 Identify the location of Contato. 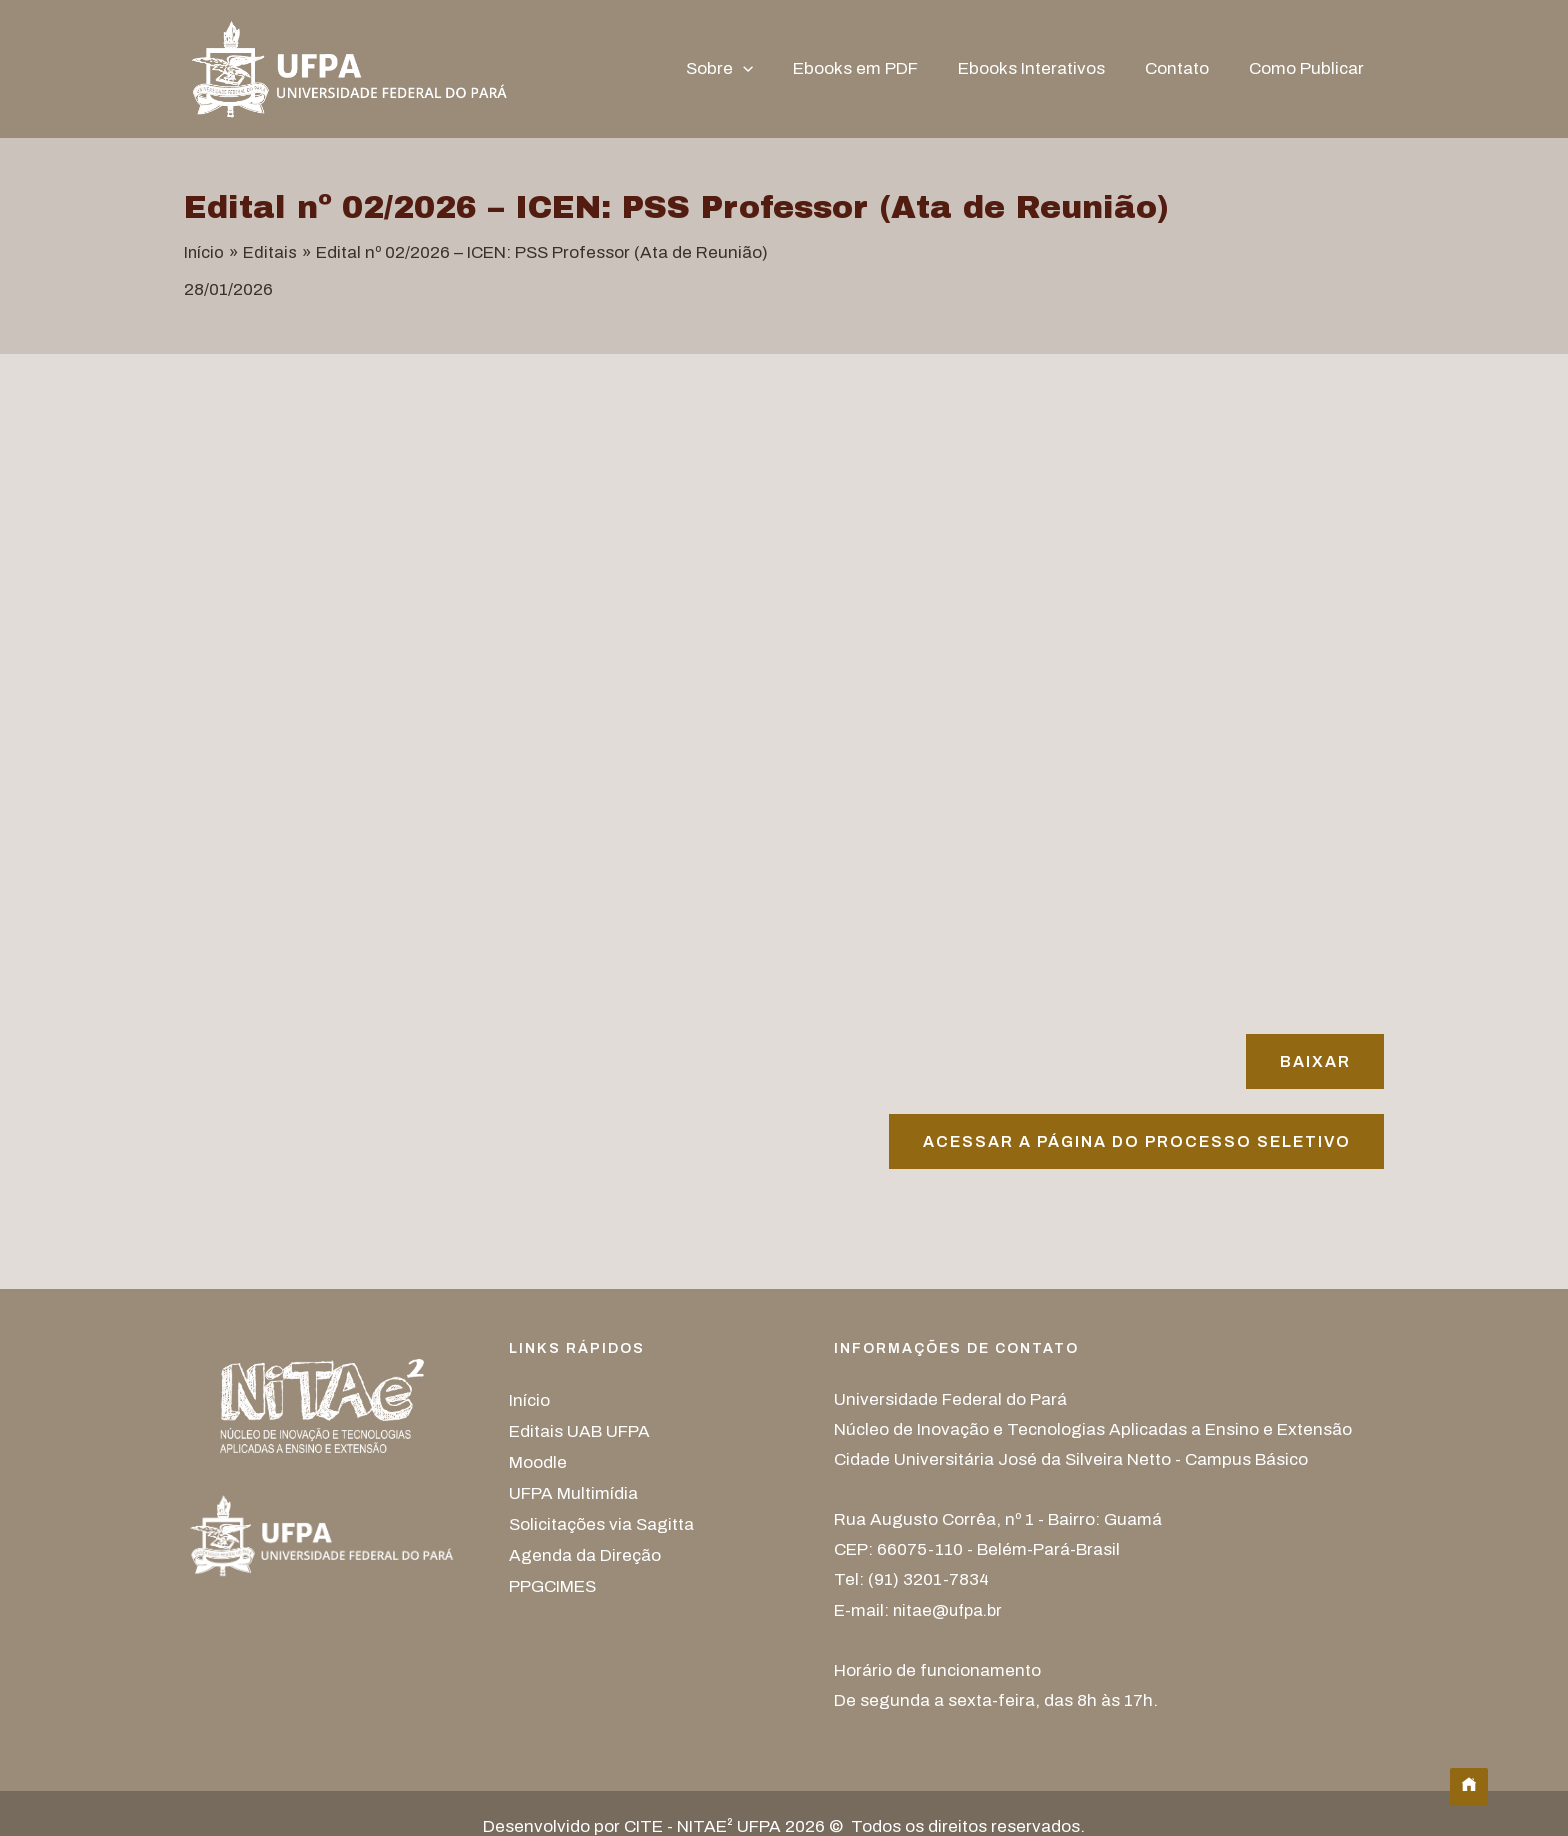
(1186, 68).